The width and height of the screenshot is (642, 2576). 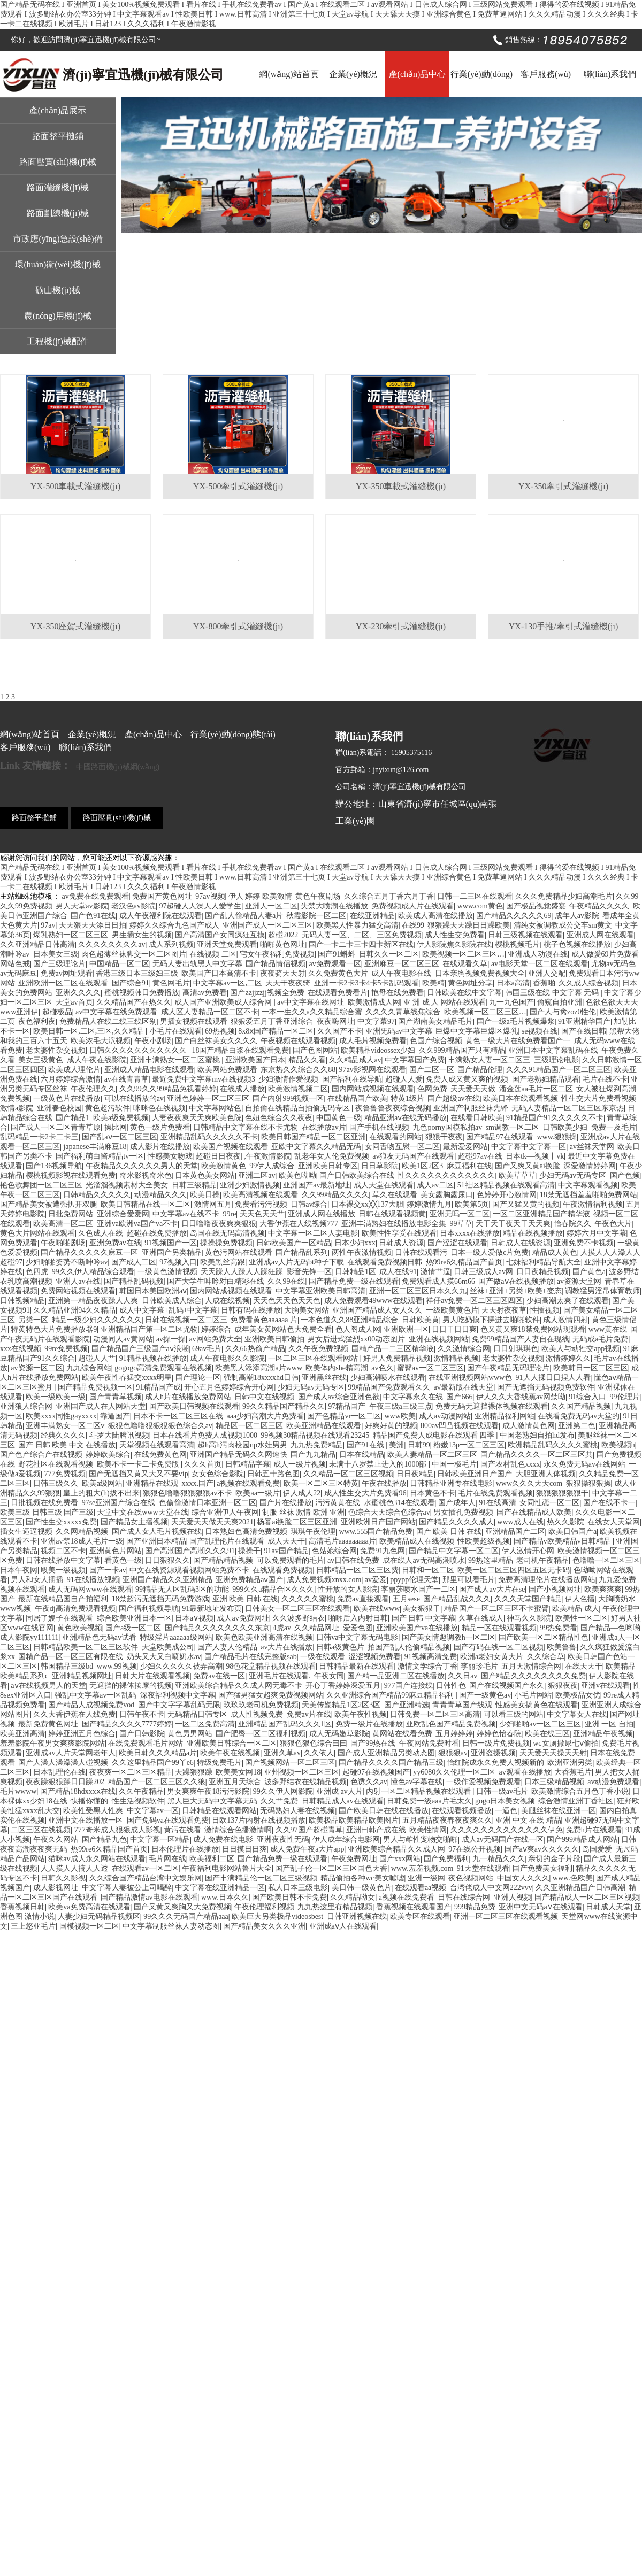 I want to click on 日韩欧美在线中文字幕, so click(x=464, y=993).